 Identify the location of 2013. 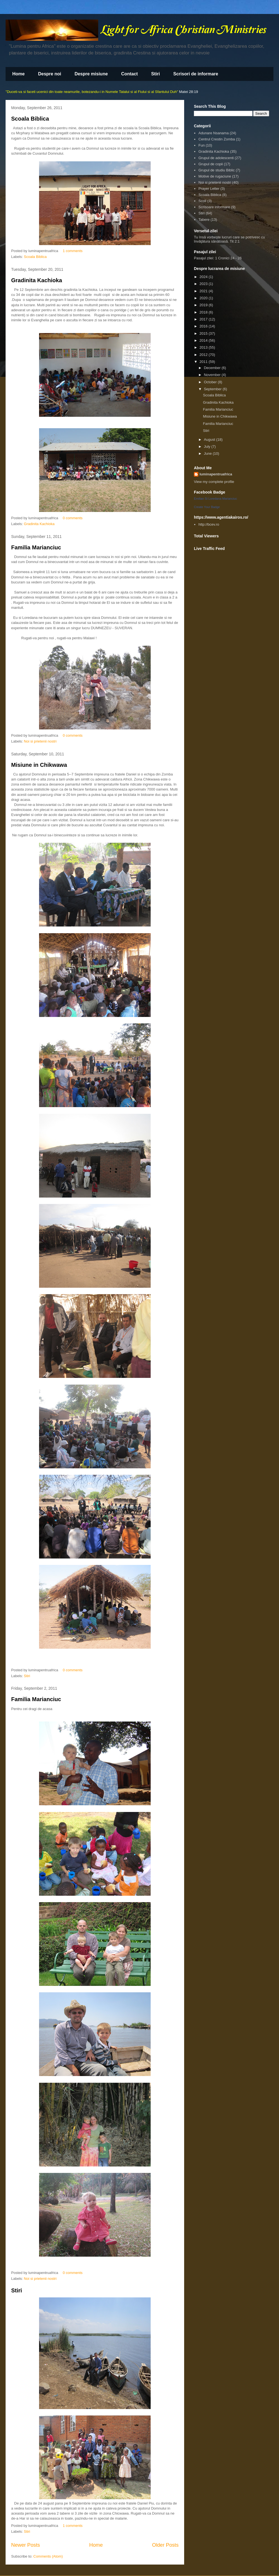
(204, 347).